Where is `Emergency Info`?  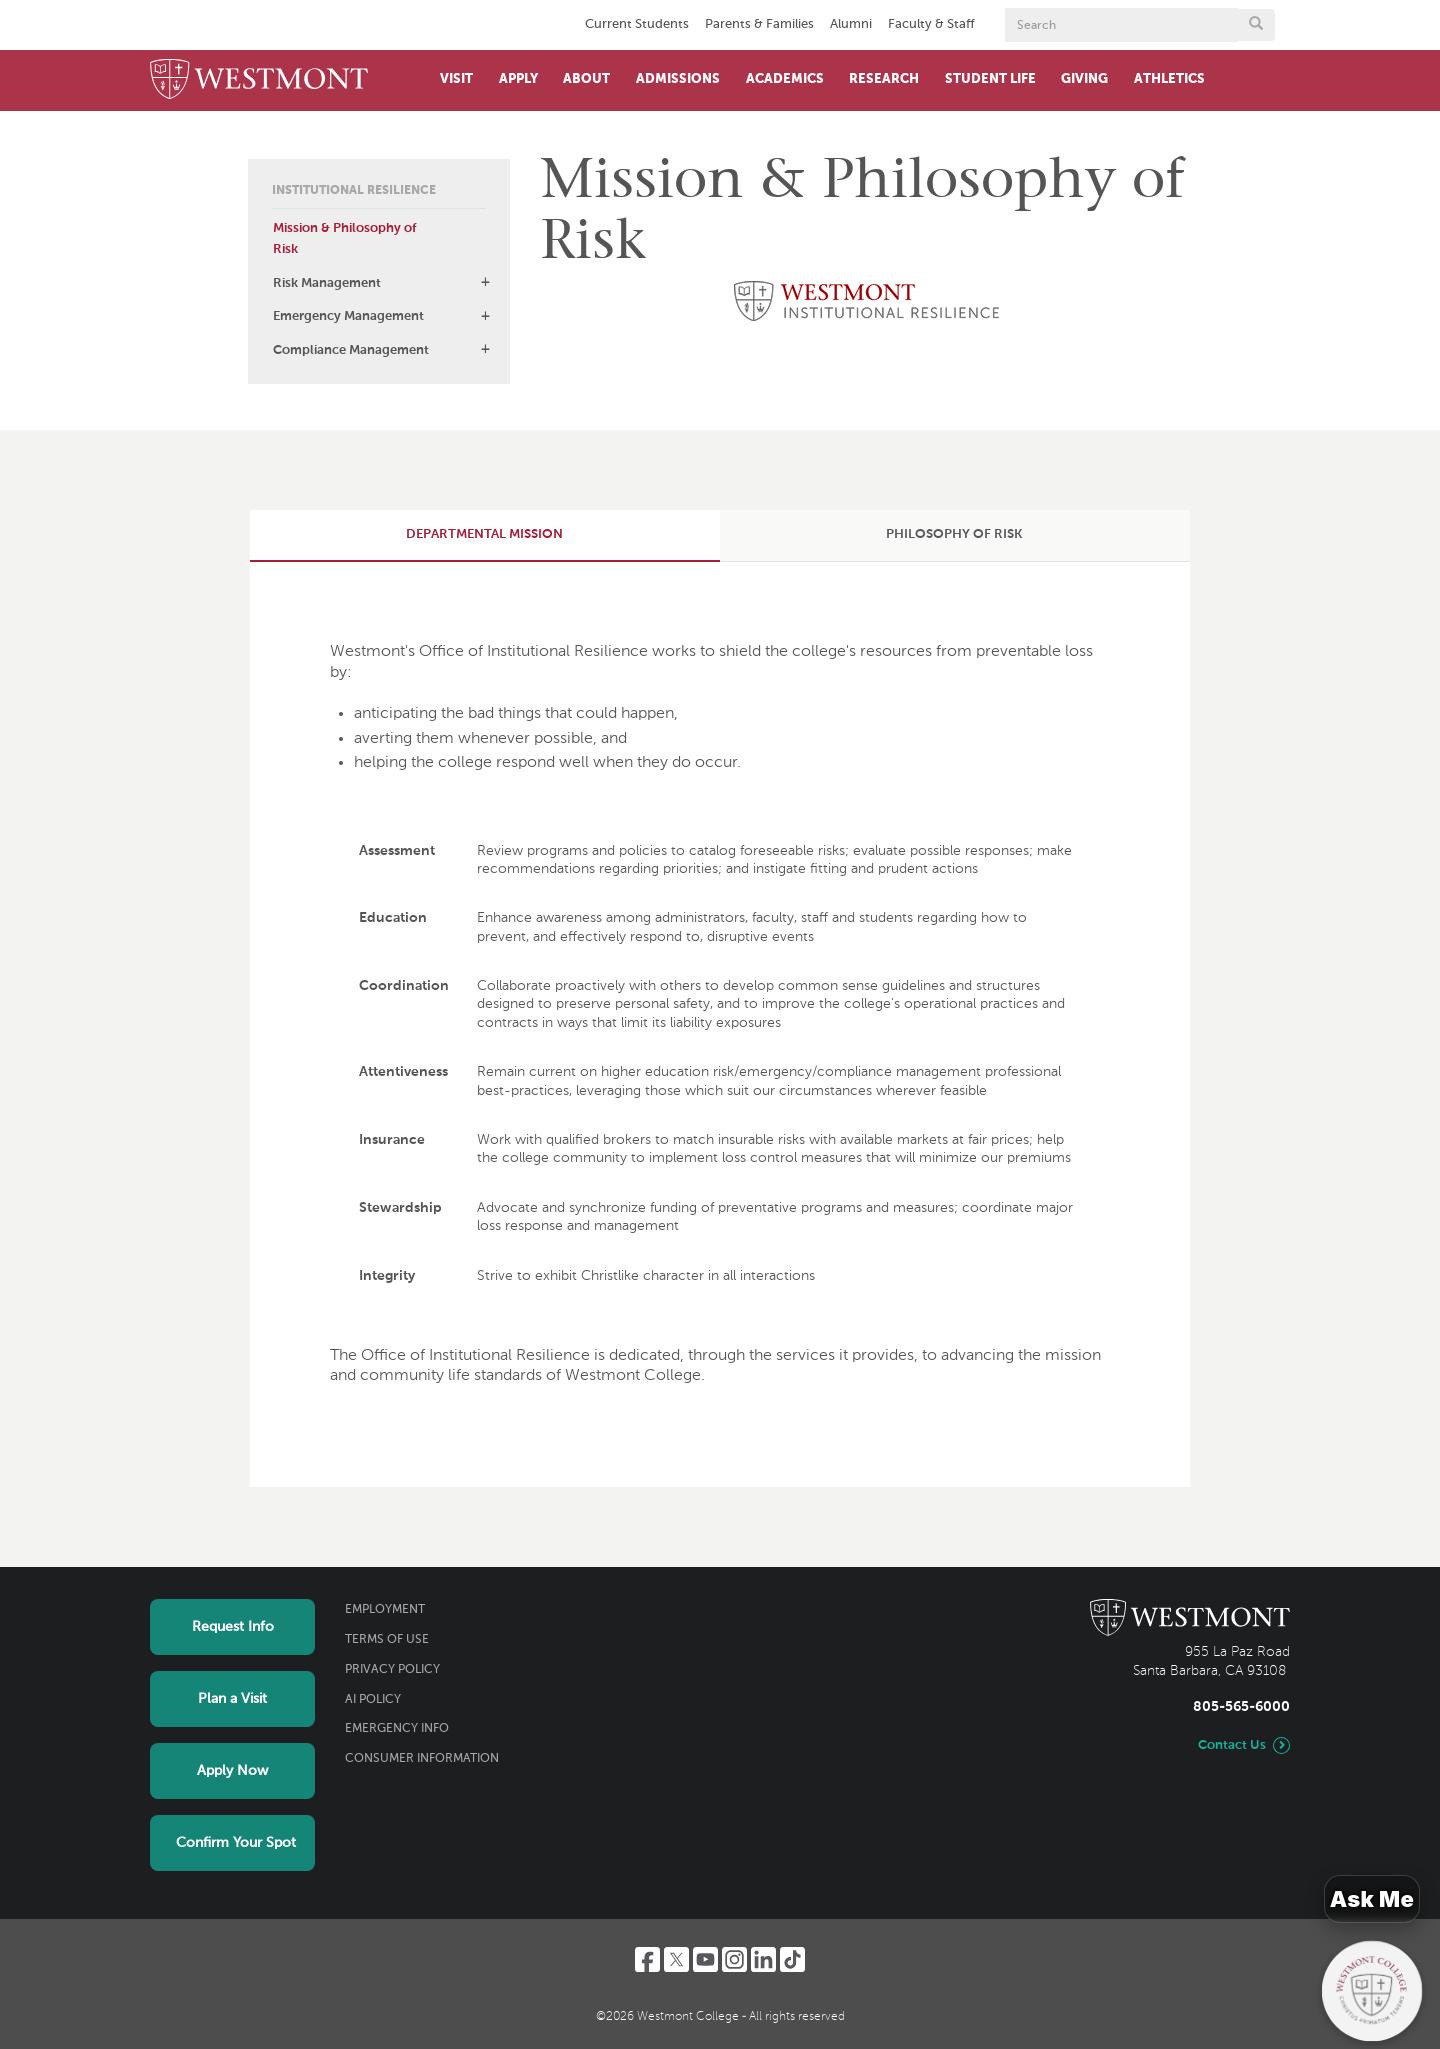
Emergency Info is located at coordinates (397, 1729).